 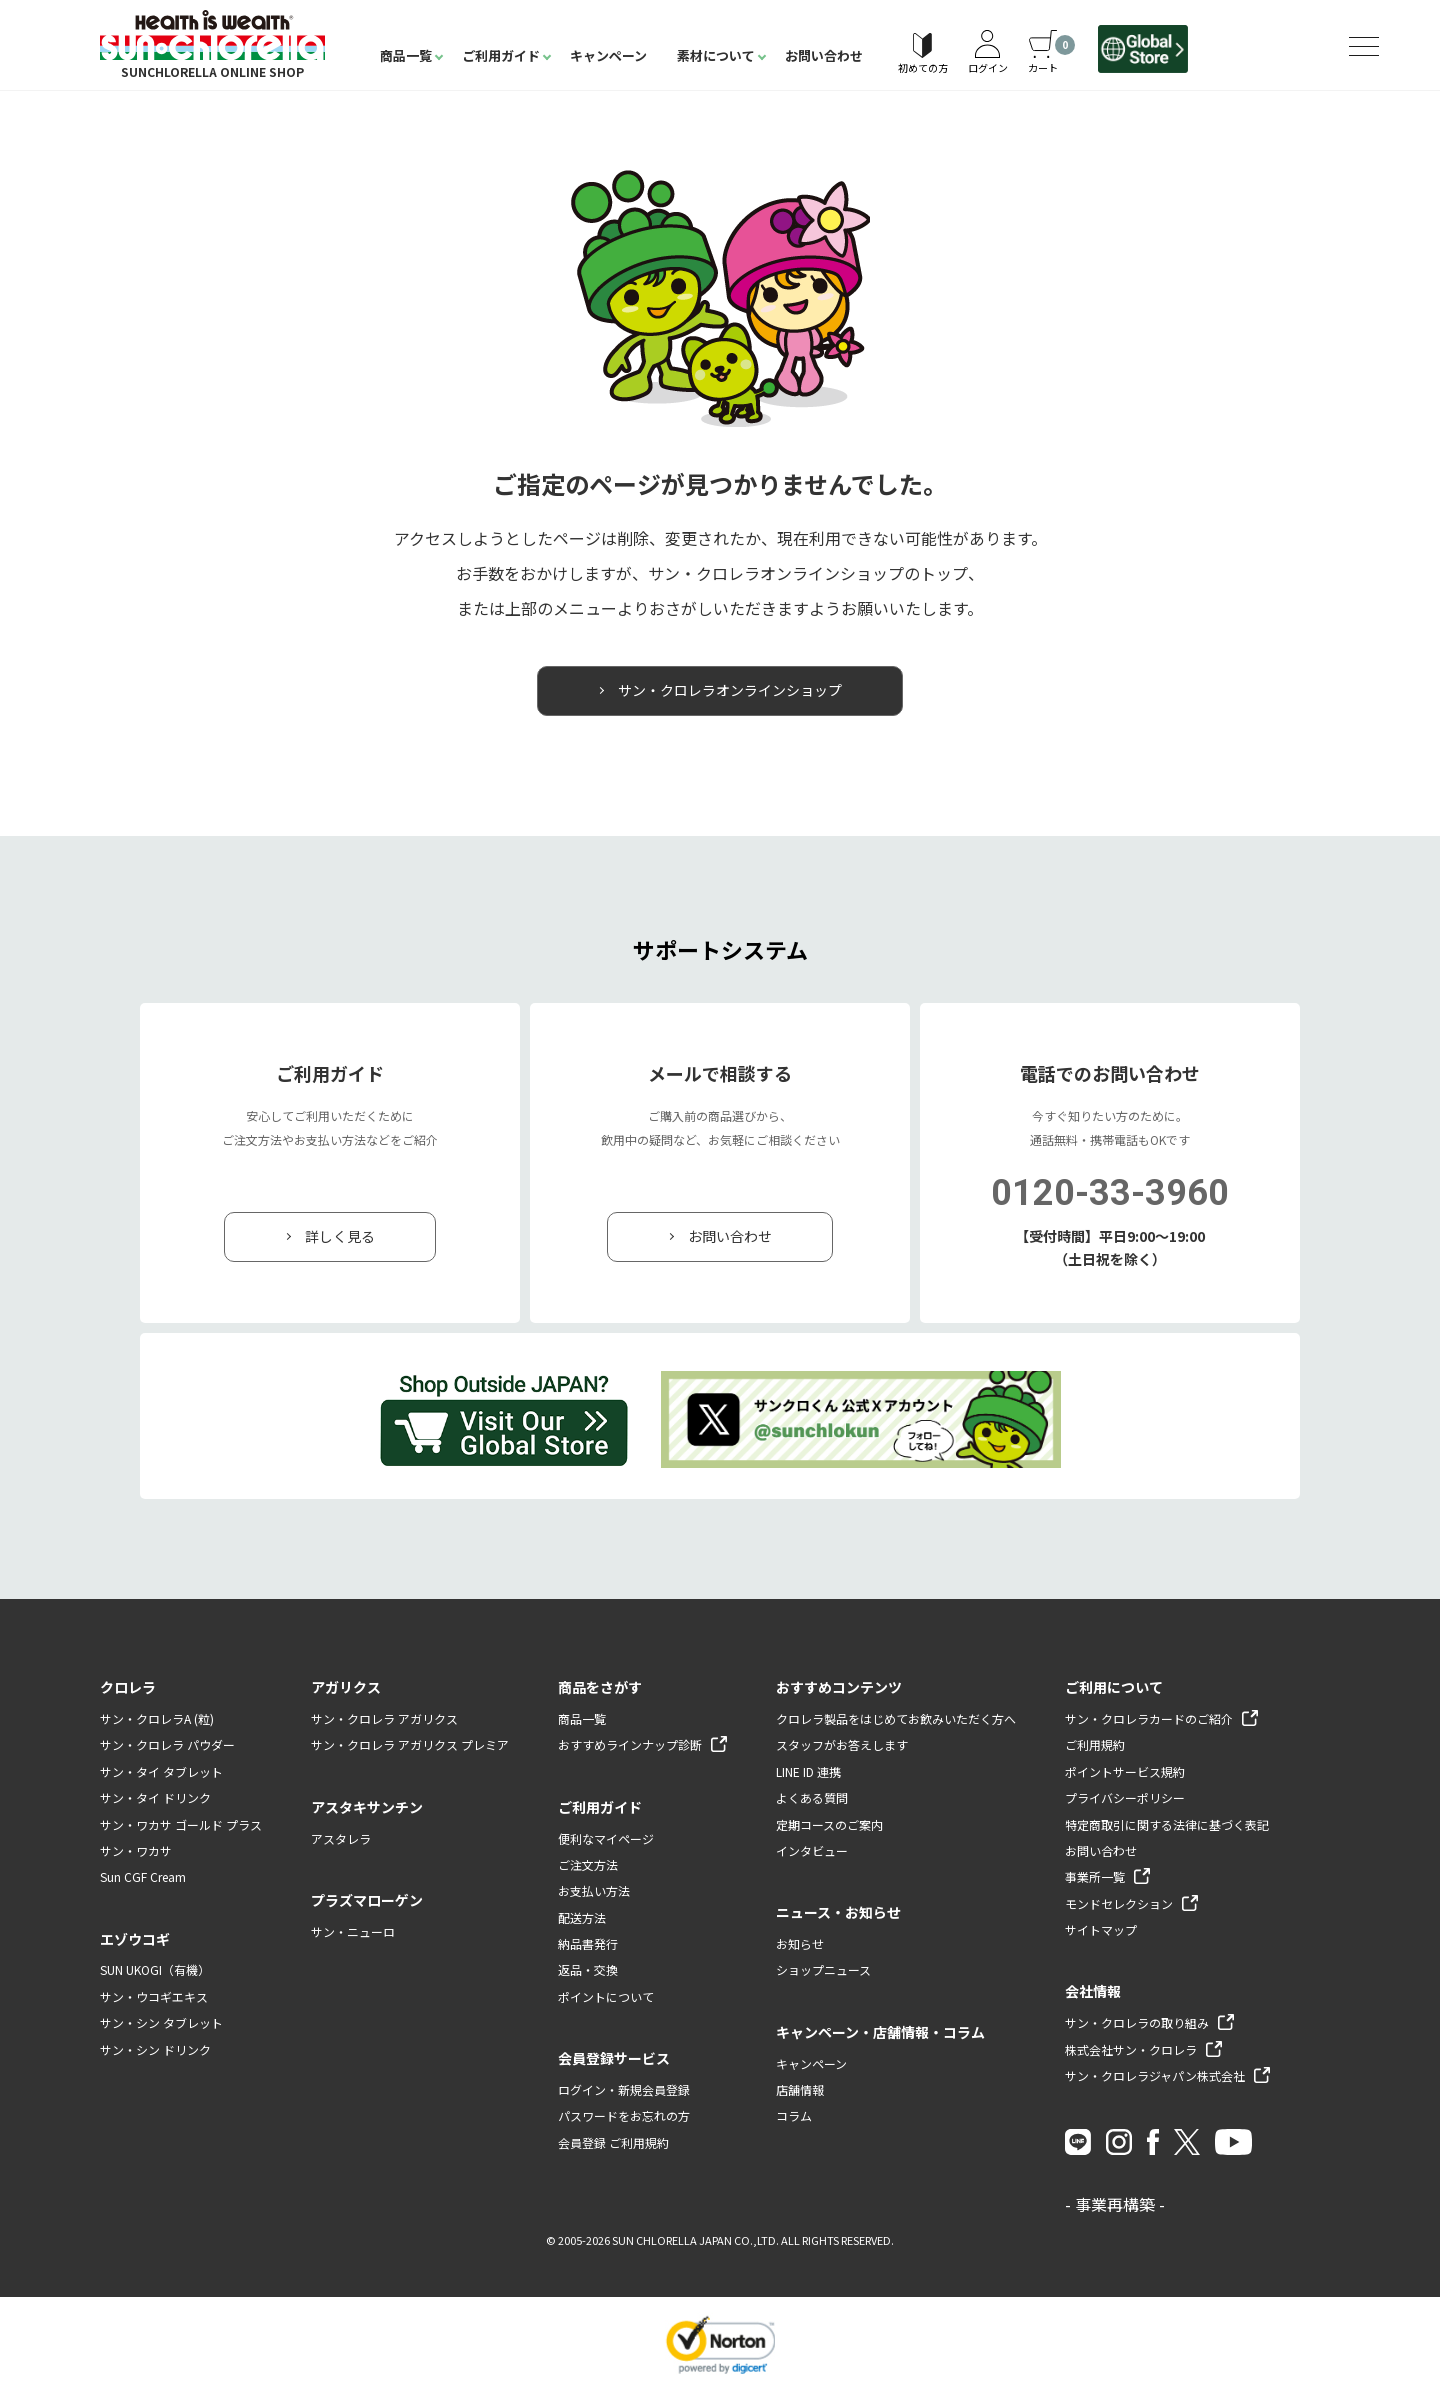 What do you see at coordinates (1101, 1929) in the screenshot?
I see `サイトマップ` at bounding box center [1101, 1929].